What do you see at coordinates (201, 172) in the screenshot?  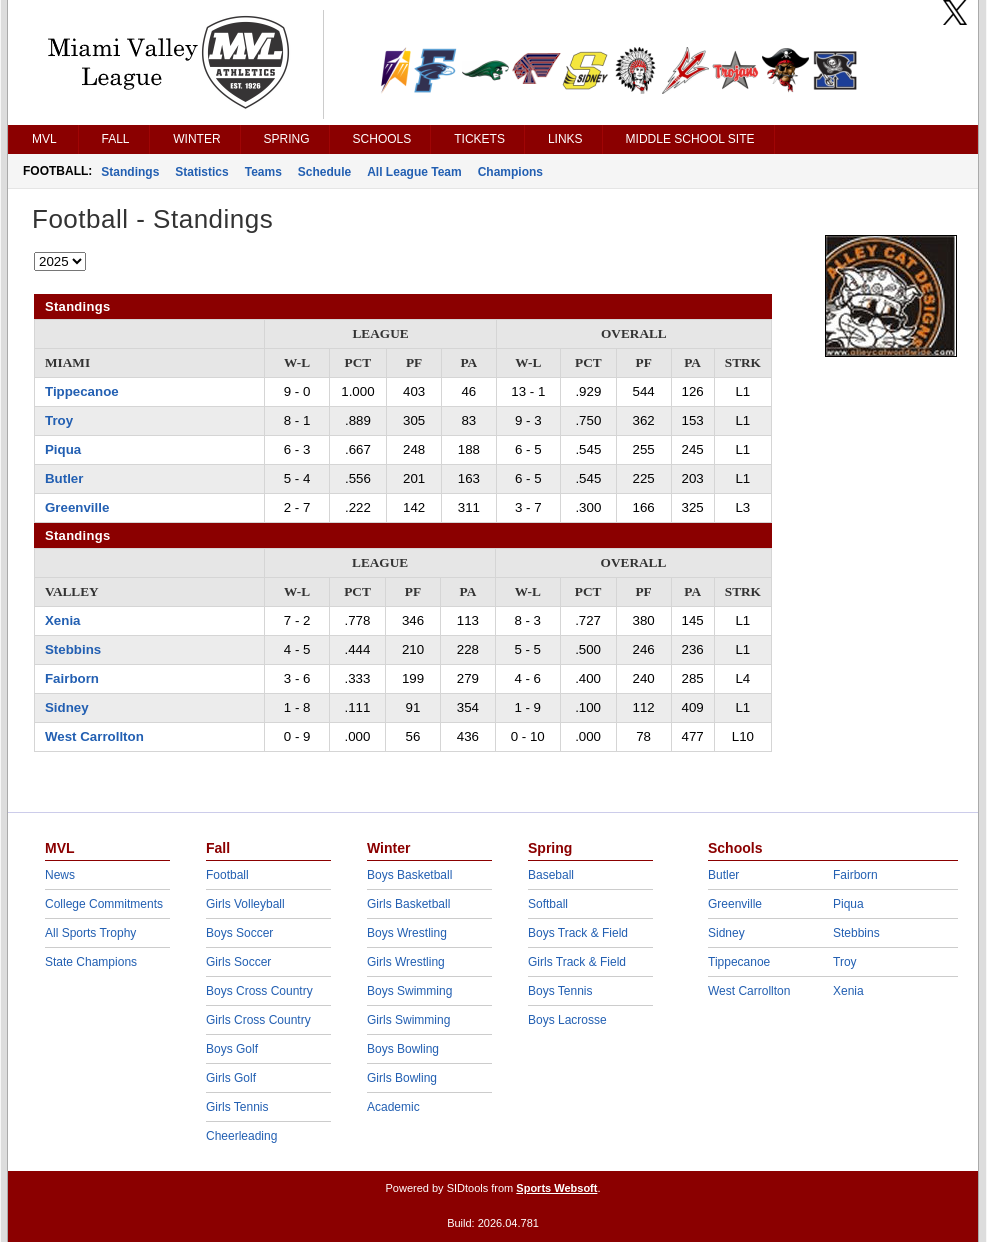 I see `Statistics` at bounding box center [201, 172].